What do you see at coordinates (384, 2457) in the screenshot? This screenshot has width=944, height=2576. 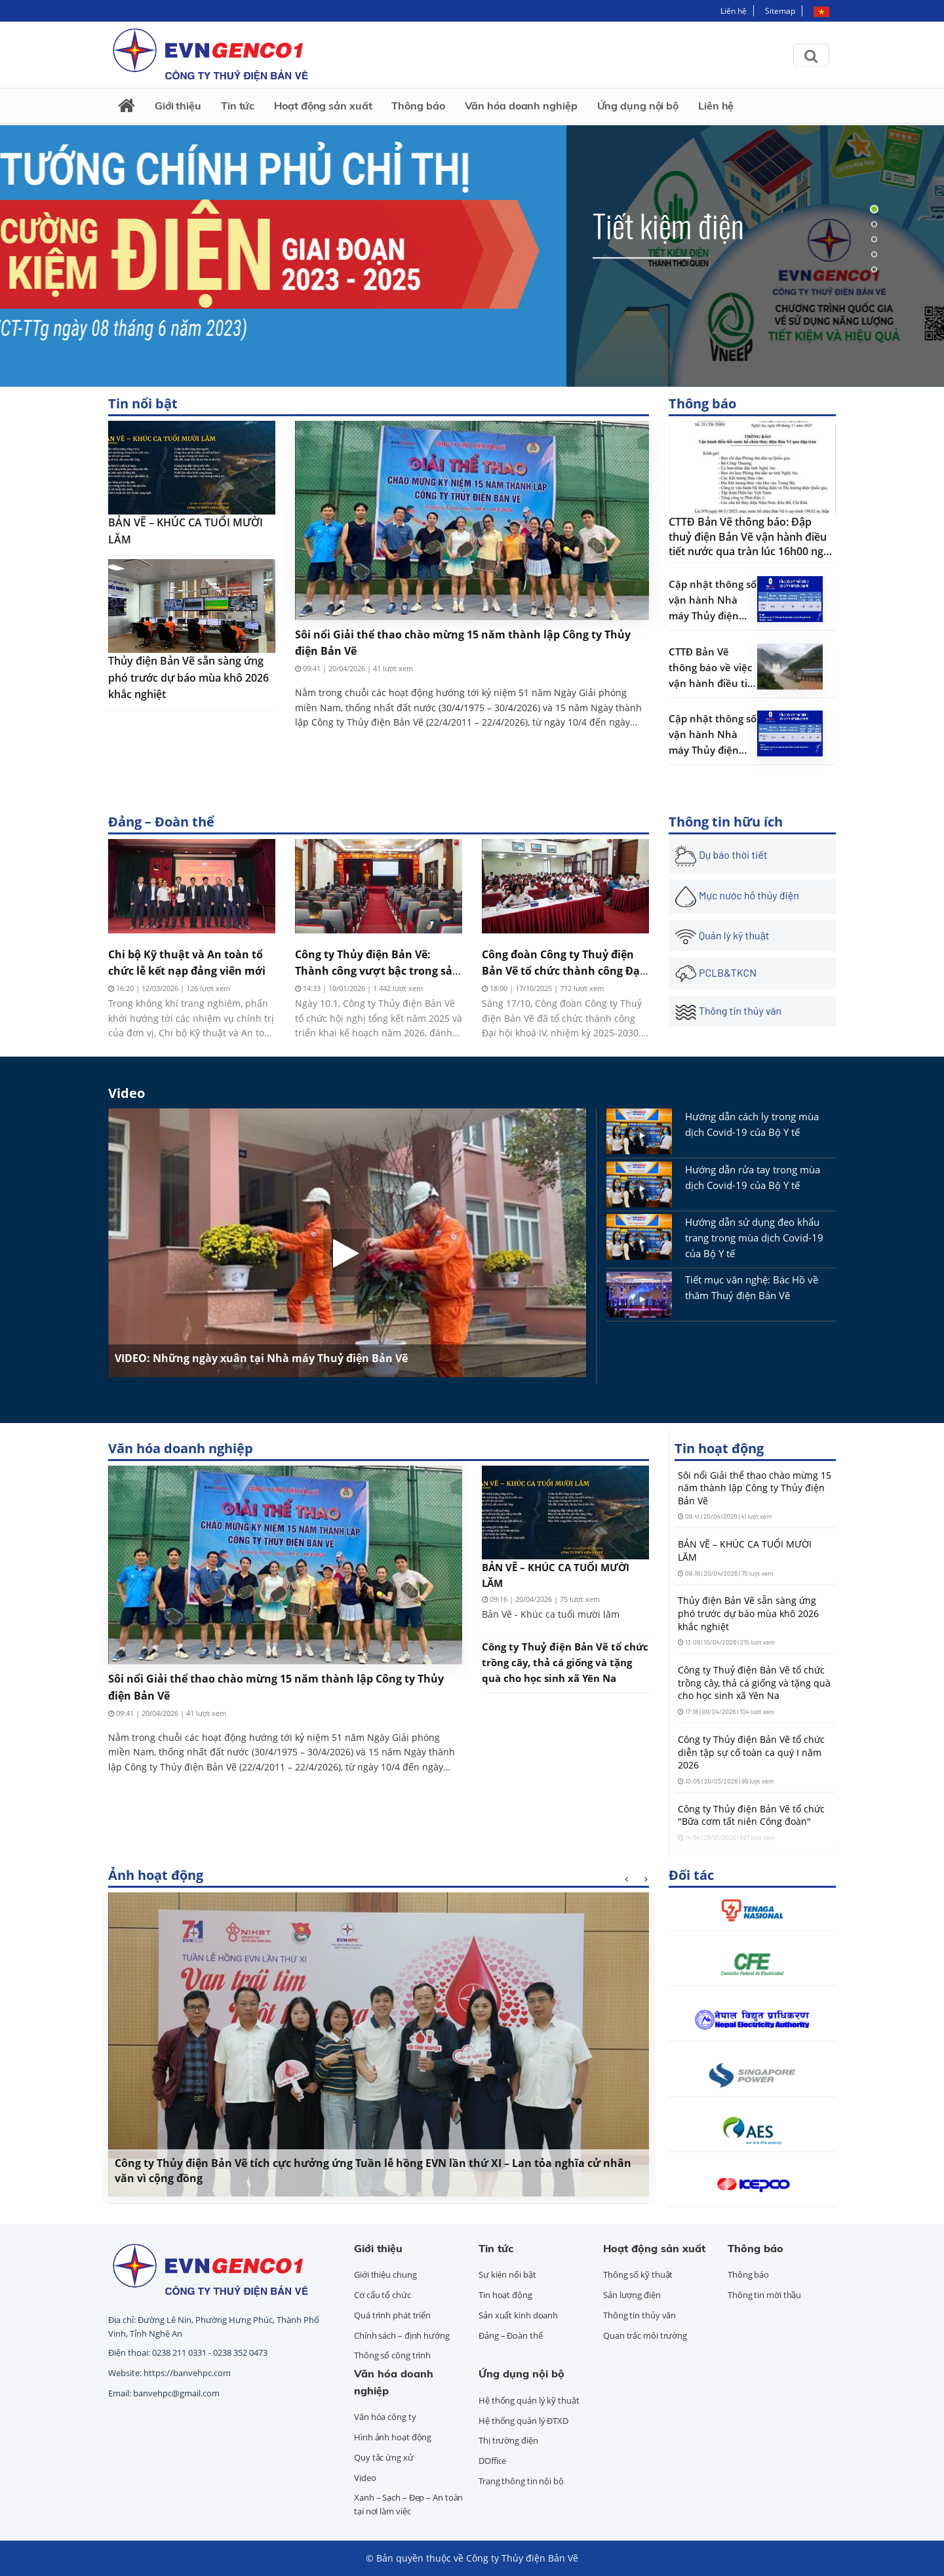 I see `Quy tắc ứng xử` at bounding box center [384, 2457].